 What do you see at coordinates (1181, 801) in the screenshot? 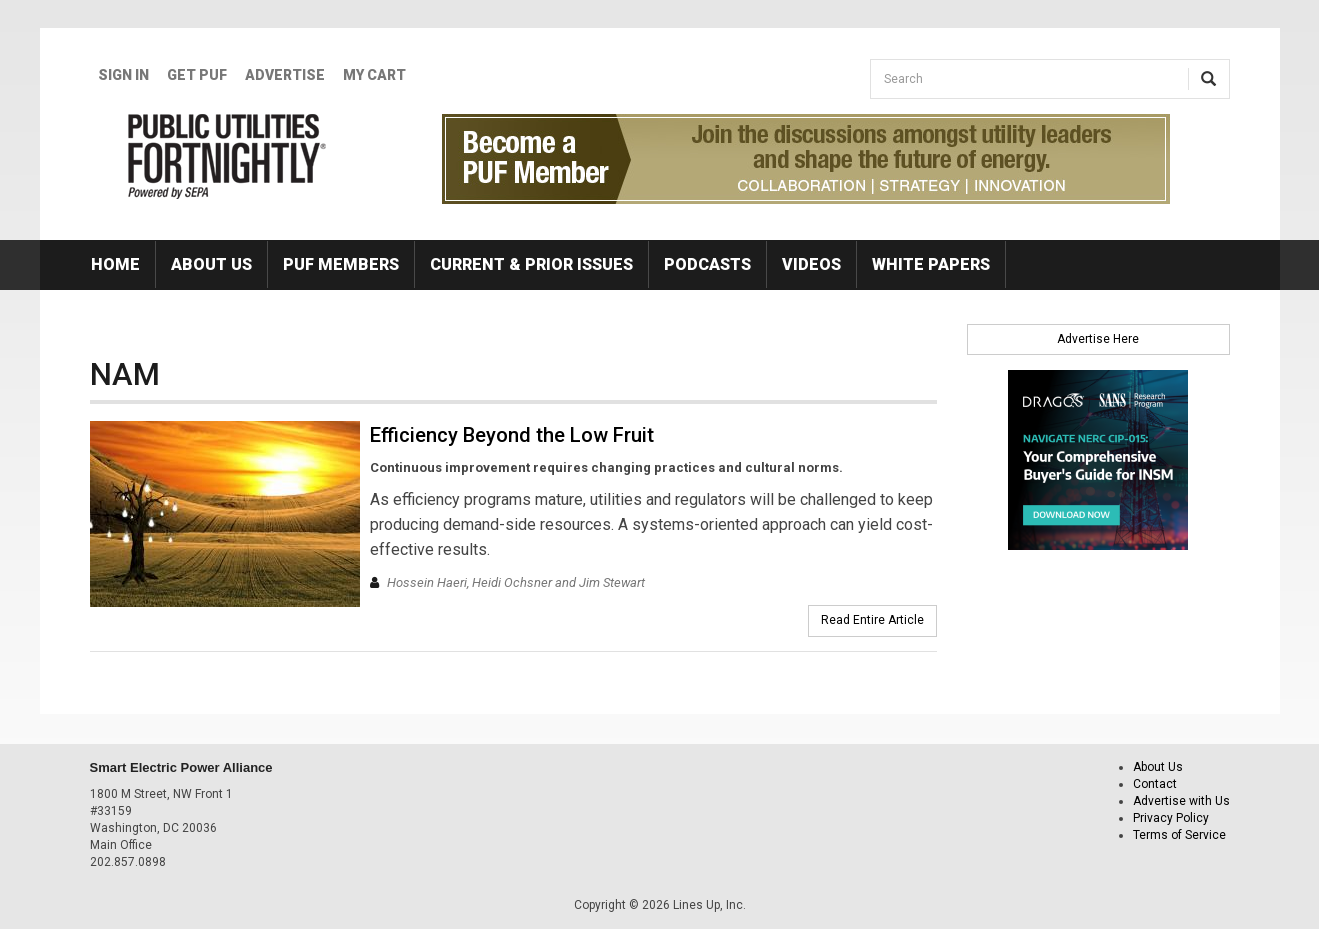
I see `Advertise with Us` at bounding box center [1181, 801].